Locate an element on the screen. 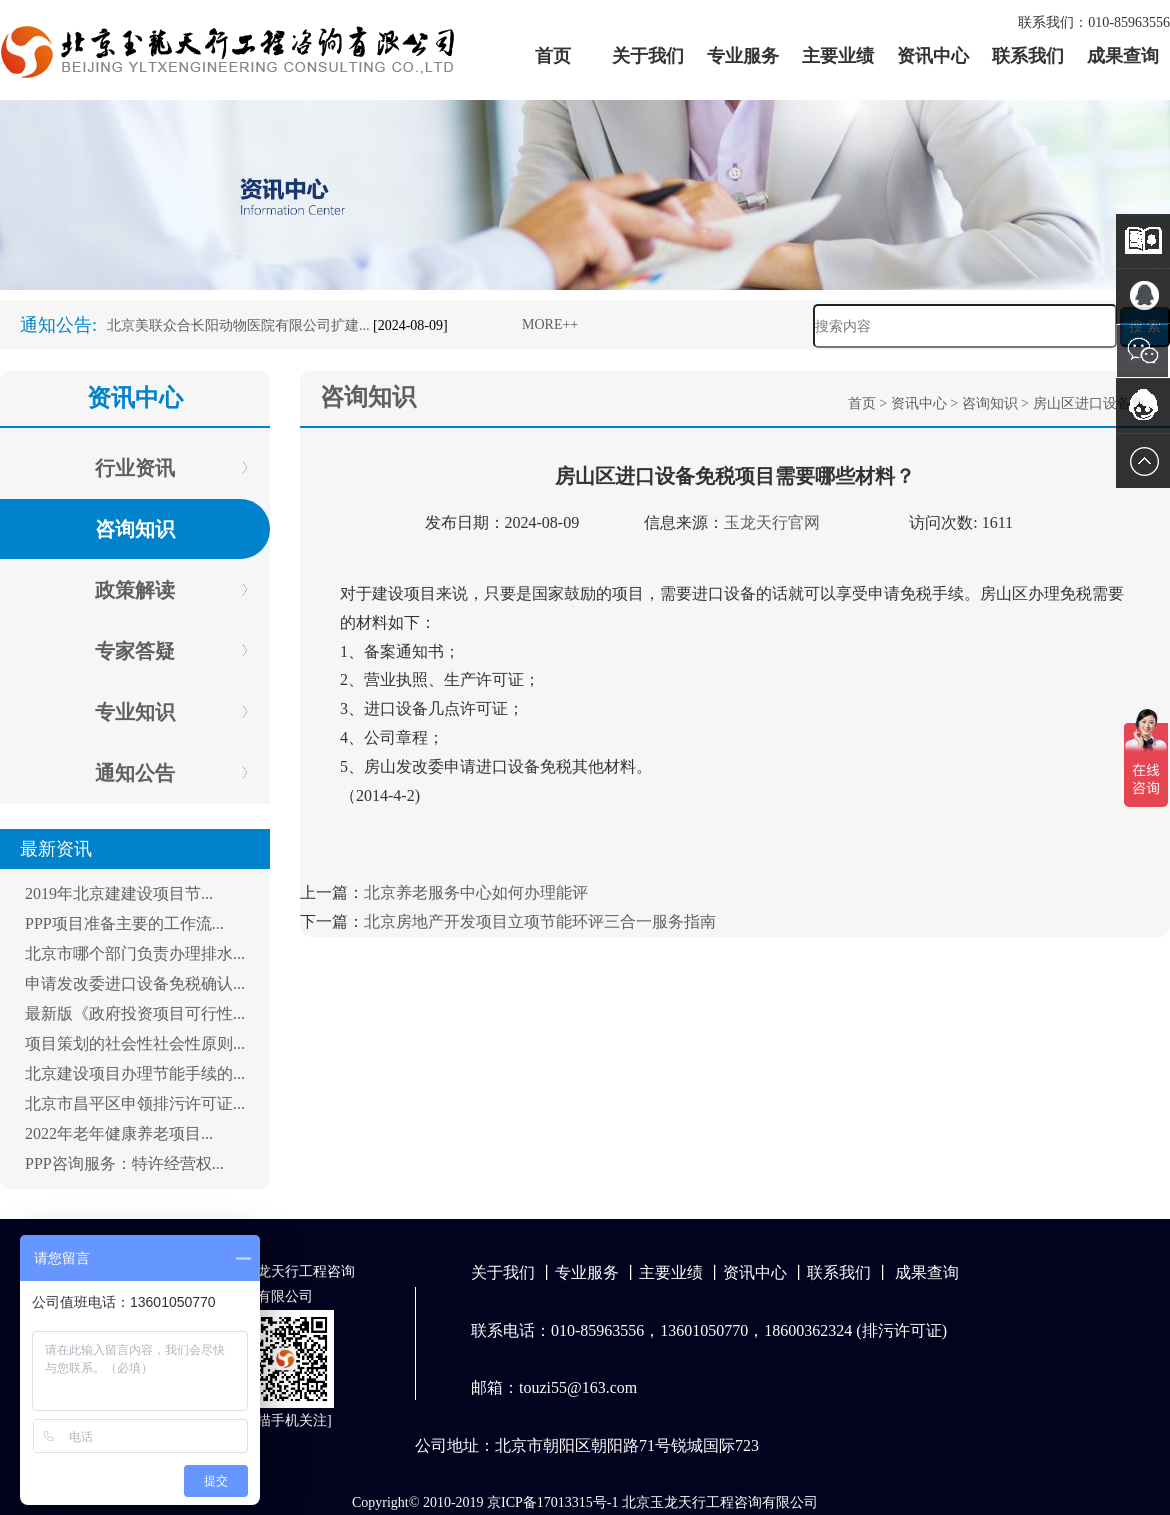  2022年老年健康养老项目... is located at coordinates (119, 1133).